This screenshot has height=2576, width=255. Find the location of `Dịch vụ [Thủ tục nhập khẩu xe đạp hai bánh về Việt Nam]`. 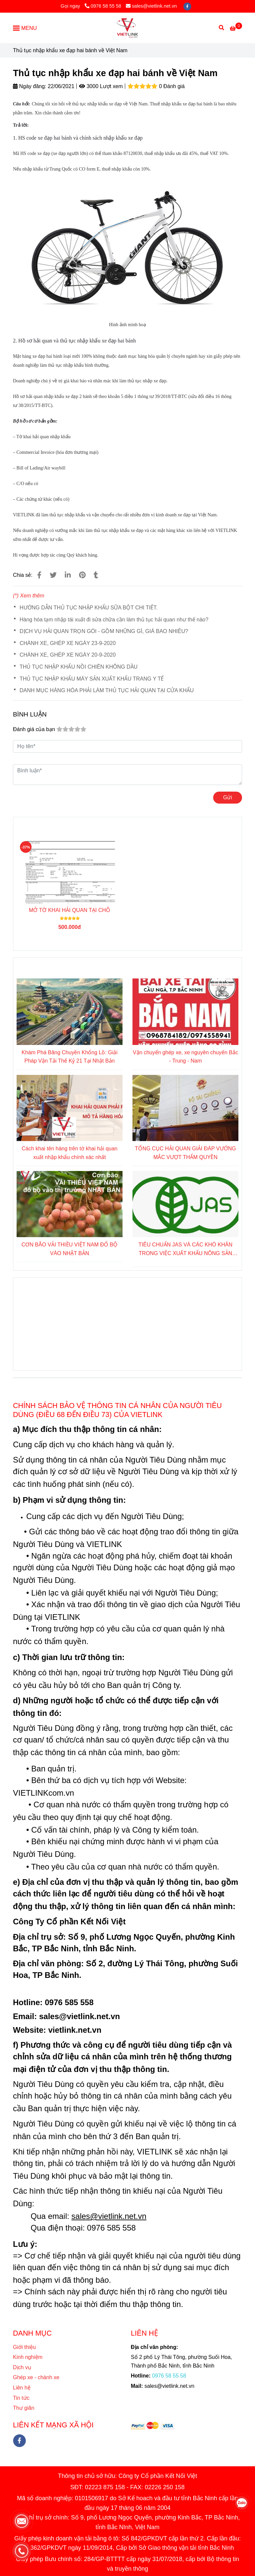

Dịch vụ [Thủ tục nhập khẩu xe đạp hai bánh về Việt Nam] is located at coordinates (22, 2367).